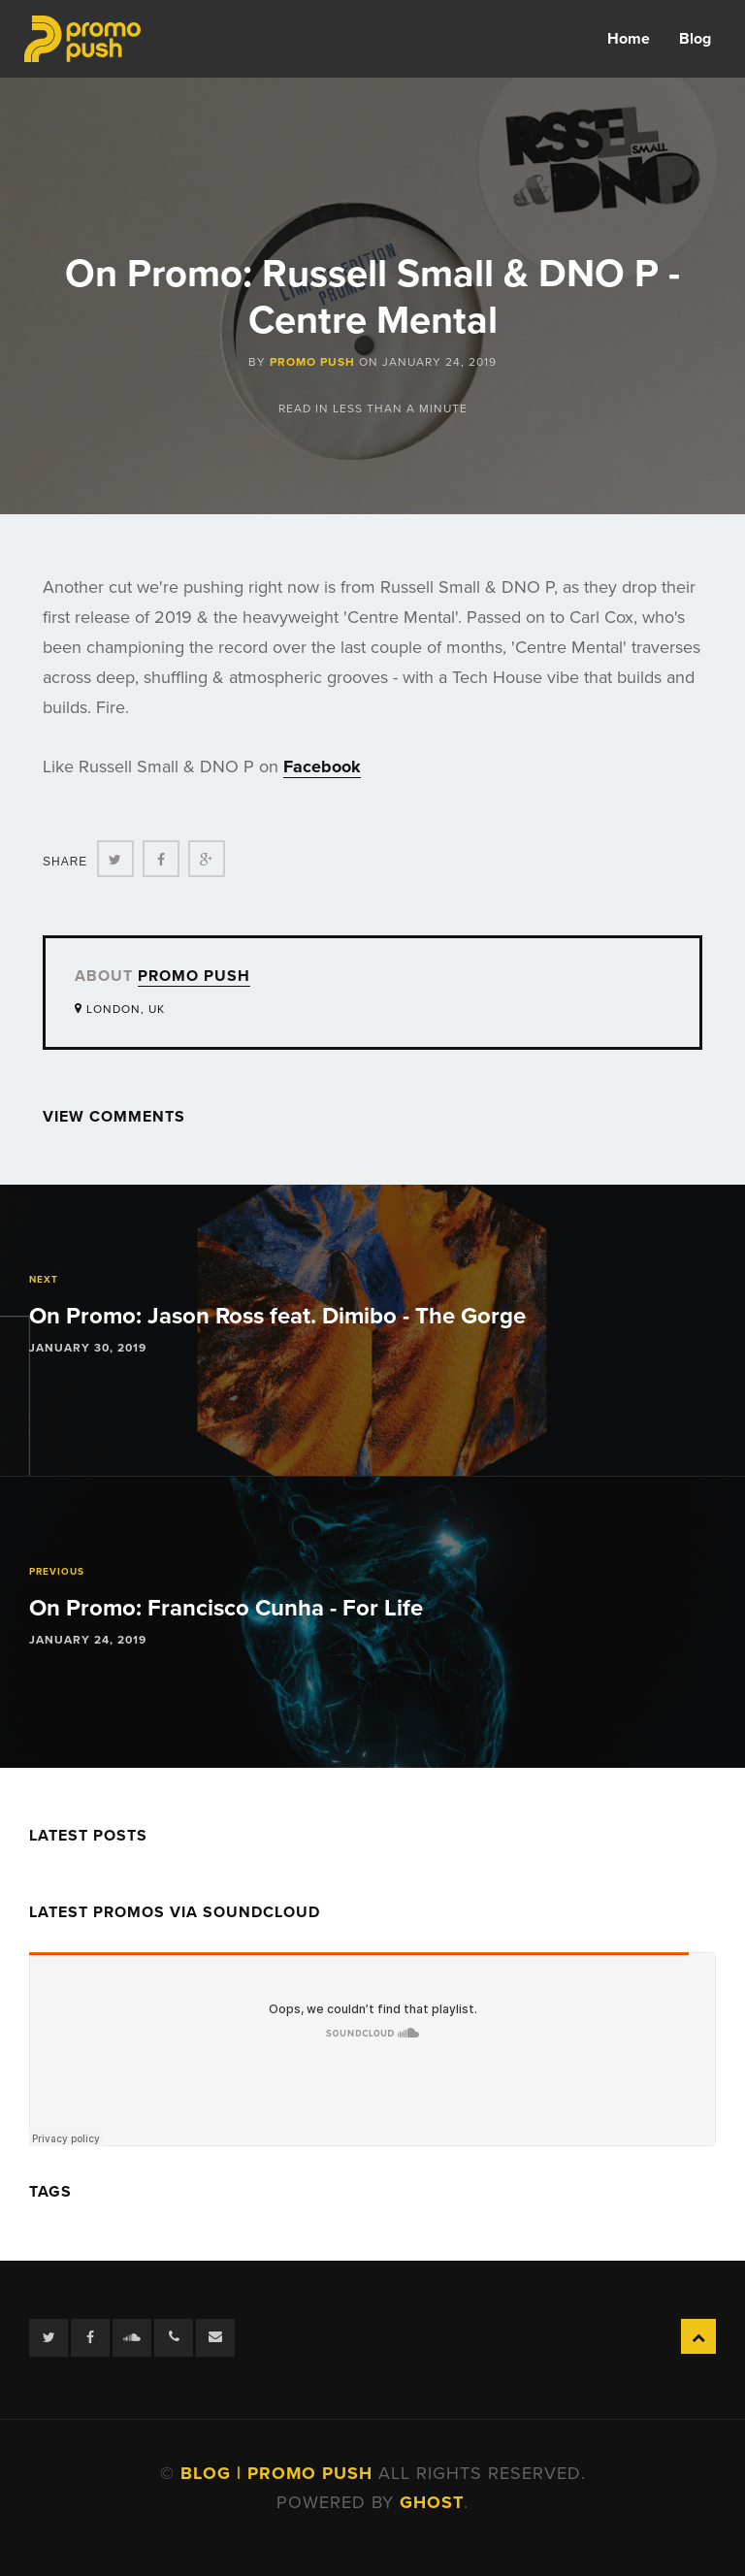 This screenshot has height=2576, width=745. Describe the element at coordinates (432, 2502) in the screenshot. I see `Ghost` at that location.